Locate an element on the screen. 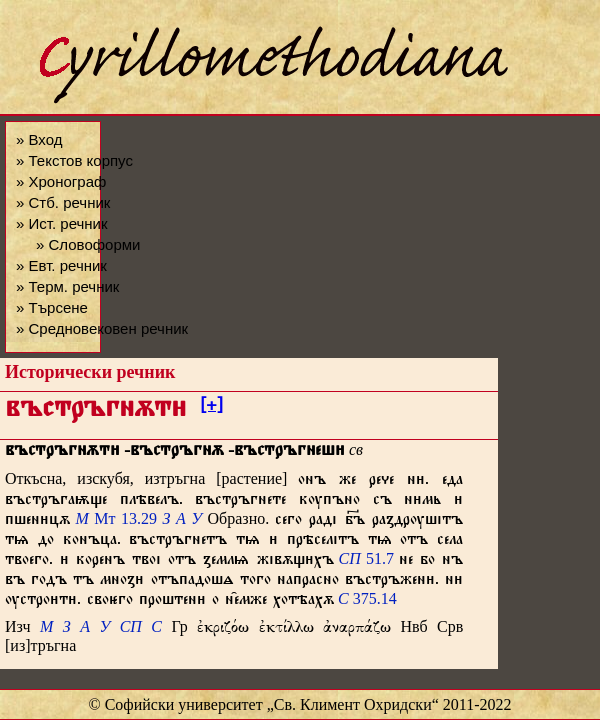 The image size is (600, 720). » Словоформи is located at coordinates (88, 244).